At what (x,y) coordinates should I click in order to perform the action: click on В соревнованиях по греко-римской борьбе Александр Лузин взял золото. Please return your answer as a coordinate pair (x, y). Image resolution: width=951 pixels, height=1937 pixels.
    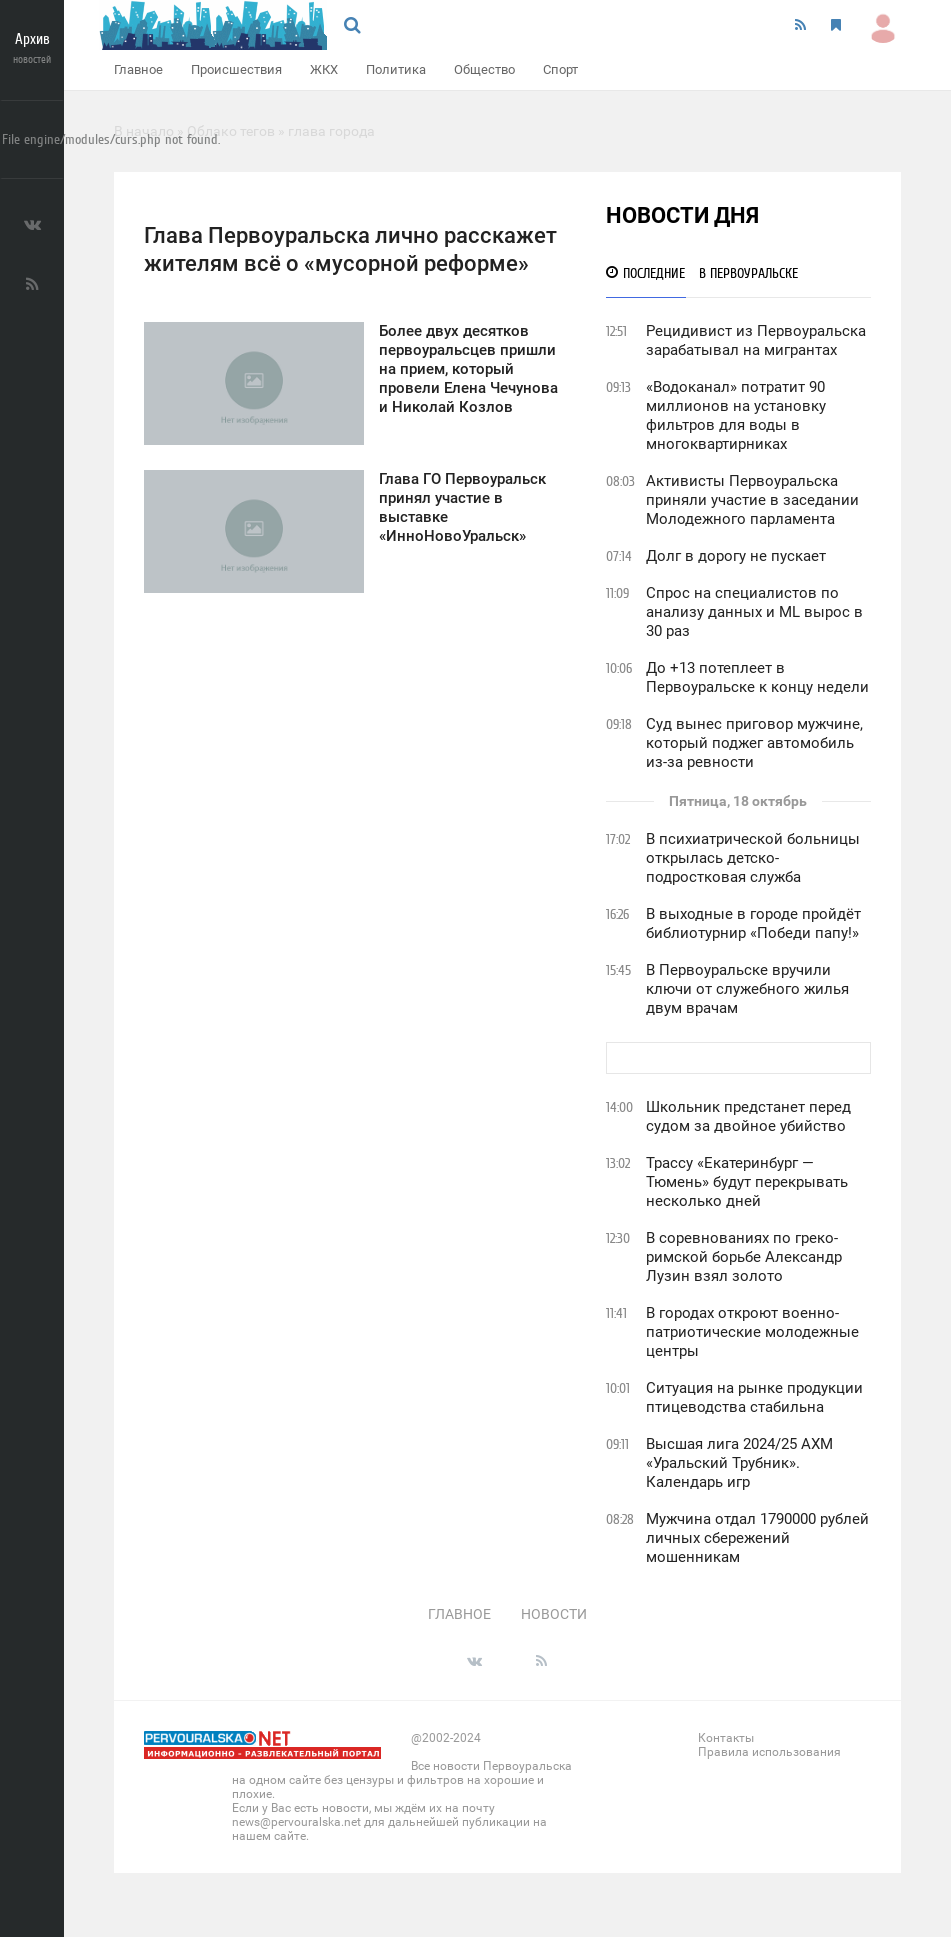
    Looking at the image, I should click on (744, 1257).